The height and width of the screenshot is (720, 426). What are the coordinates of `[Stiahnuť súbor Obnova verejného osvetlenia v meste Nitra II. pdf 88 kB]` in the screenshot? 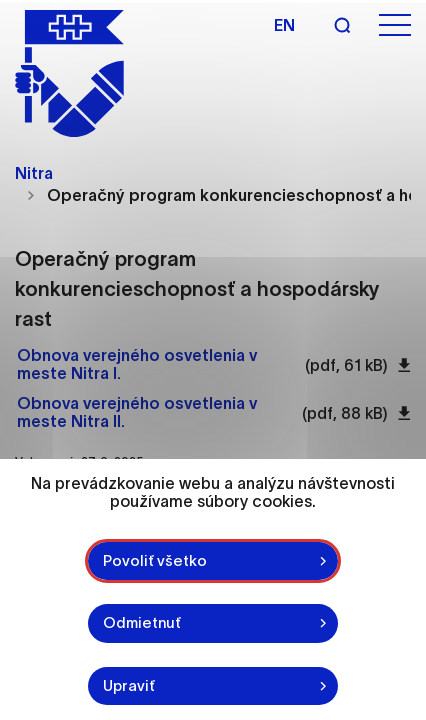 It's located at (404, 413).